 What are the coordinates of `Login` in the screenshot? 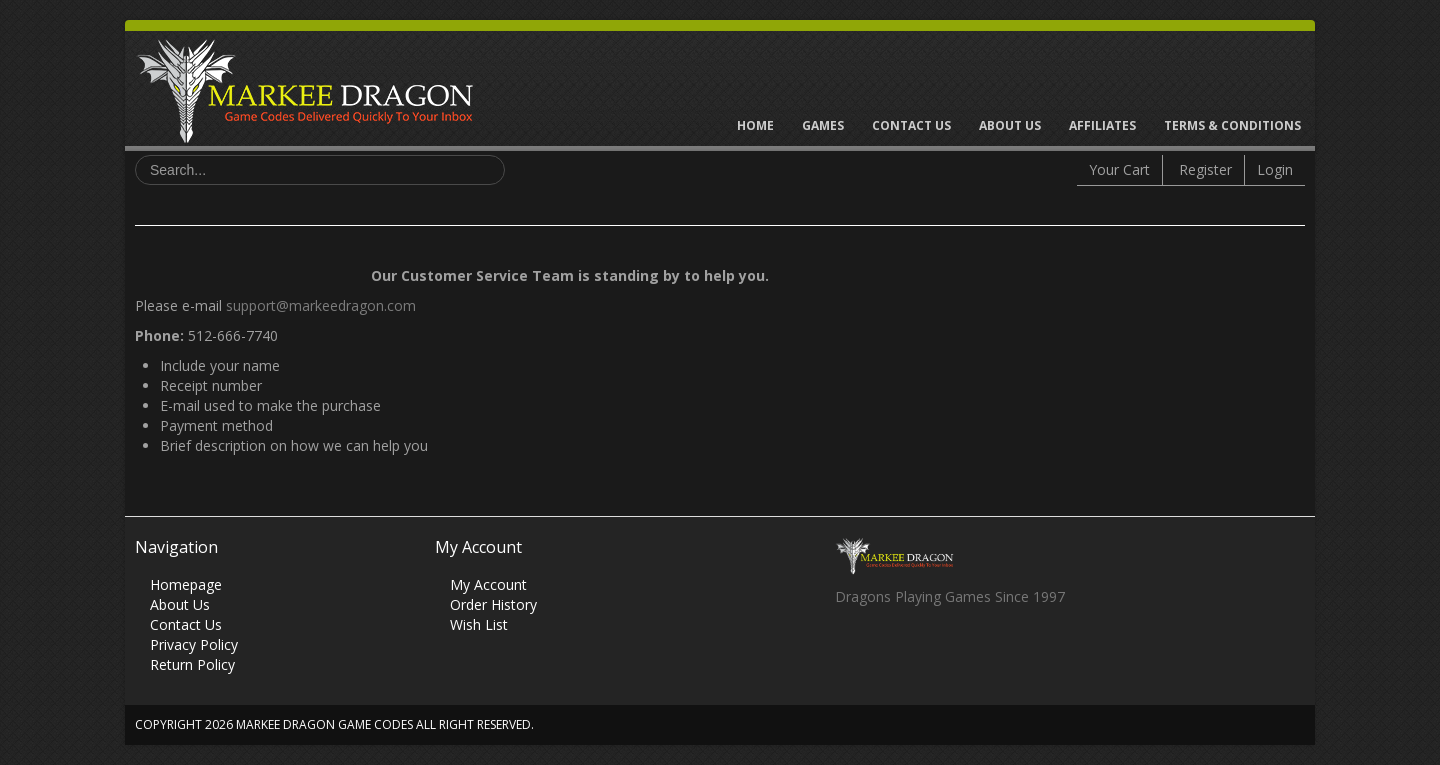 It's located at (1275, 169).